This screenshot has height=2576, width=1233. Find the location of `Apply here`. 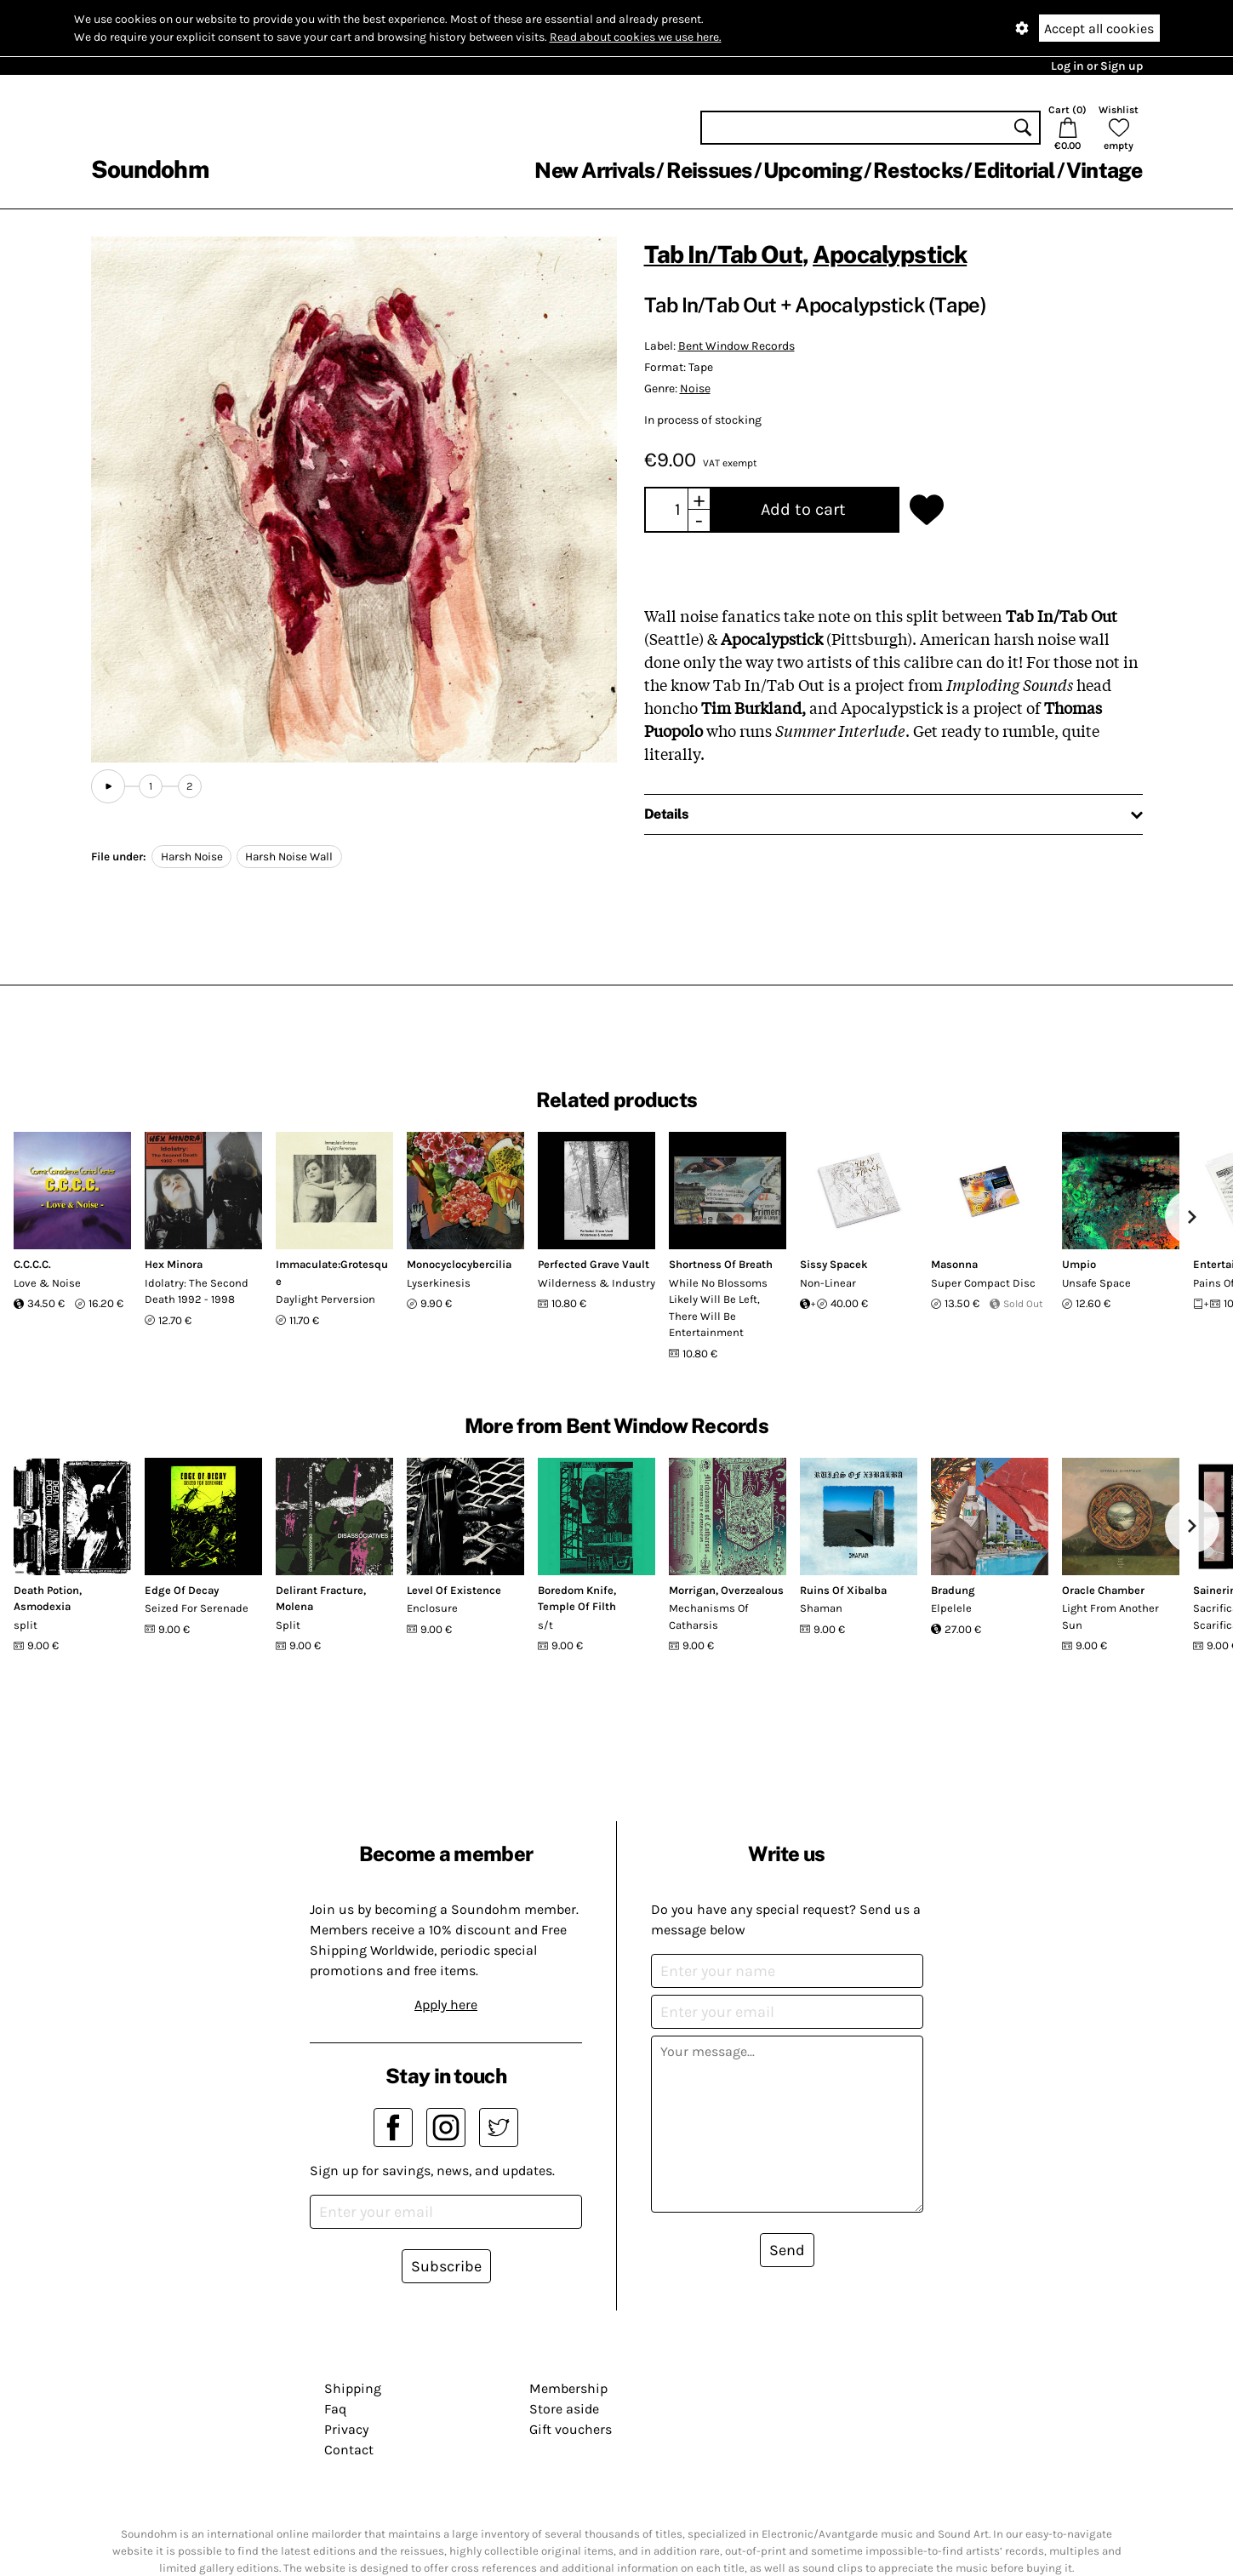

Apply here is located at coordinates (445, 2004).